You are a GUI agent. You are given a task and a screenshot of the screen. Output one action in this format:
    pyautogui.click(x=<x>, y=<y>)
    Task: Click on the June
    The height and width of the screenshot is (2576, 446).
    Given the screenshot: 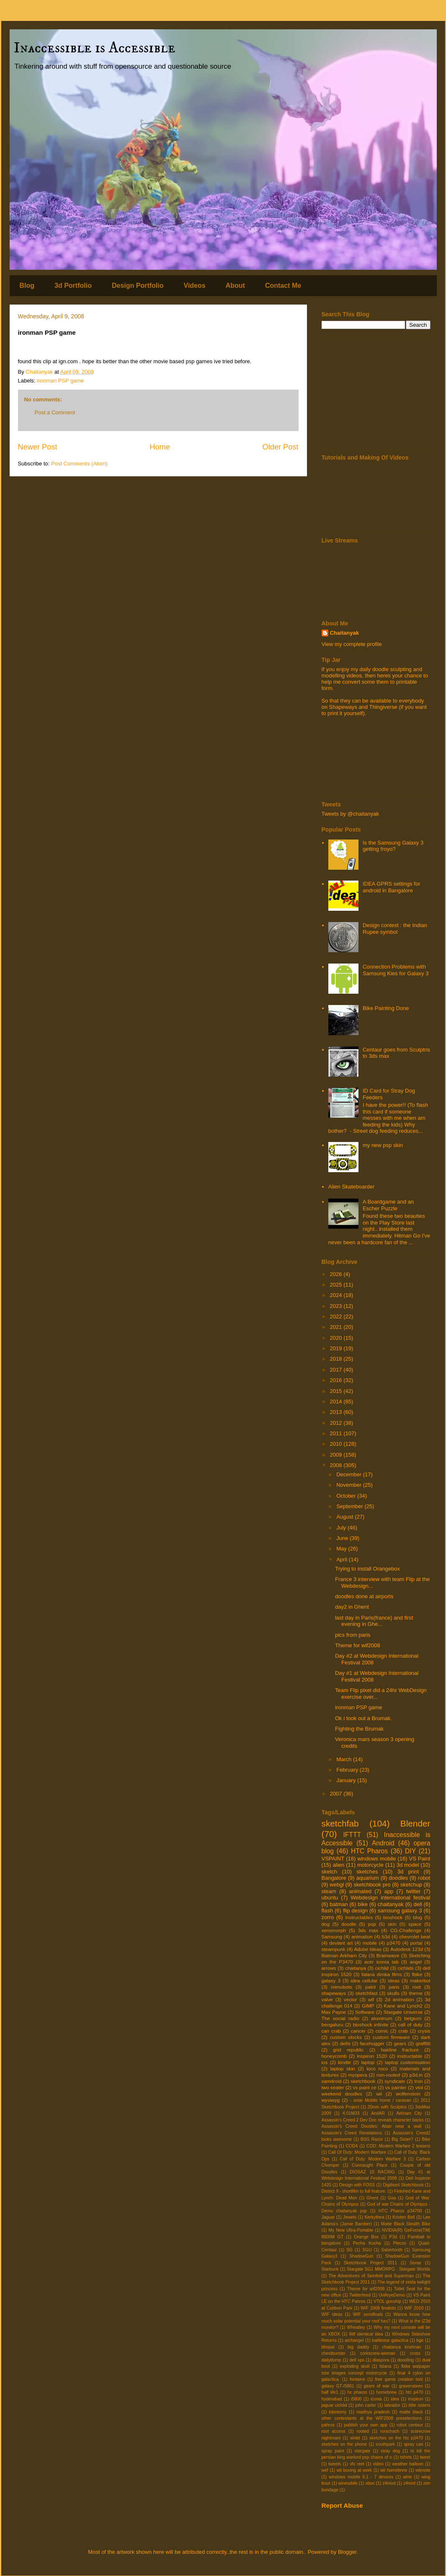 What is the action you would take?
    pyautogui.click(x=343, y=1538)
    